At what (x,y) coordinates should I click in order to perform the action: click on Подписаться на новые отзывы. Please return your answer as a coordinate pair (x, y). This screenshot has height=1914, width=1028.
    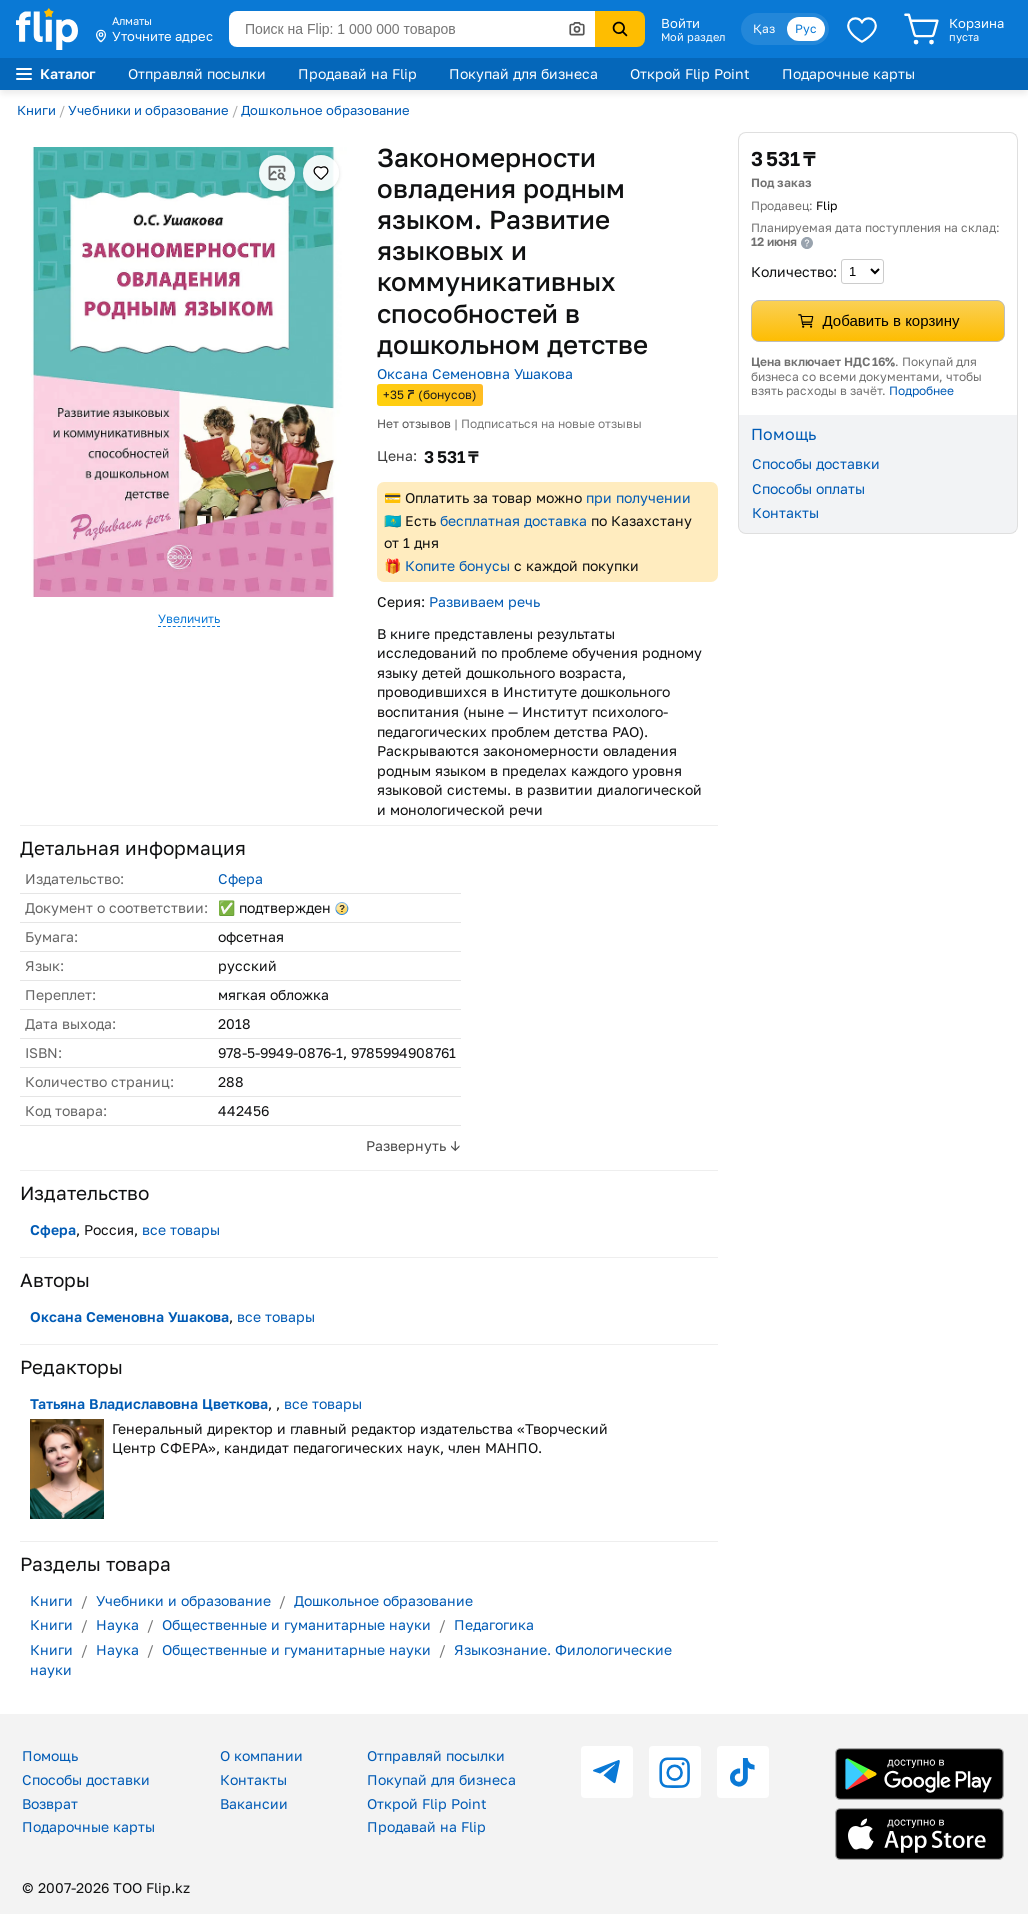
    Looking at the image, I should click on (551, 423).